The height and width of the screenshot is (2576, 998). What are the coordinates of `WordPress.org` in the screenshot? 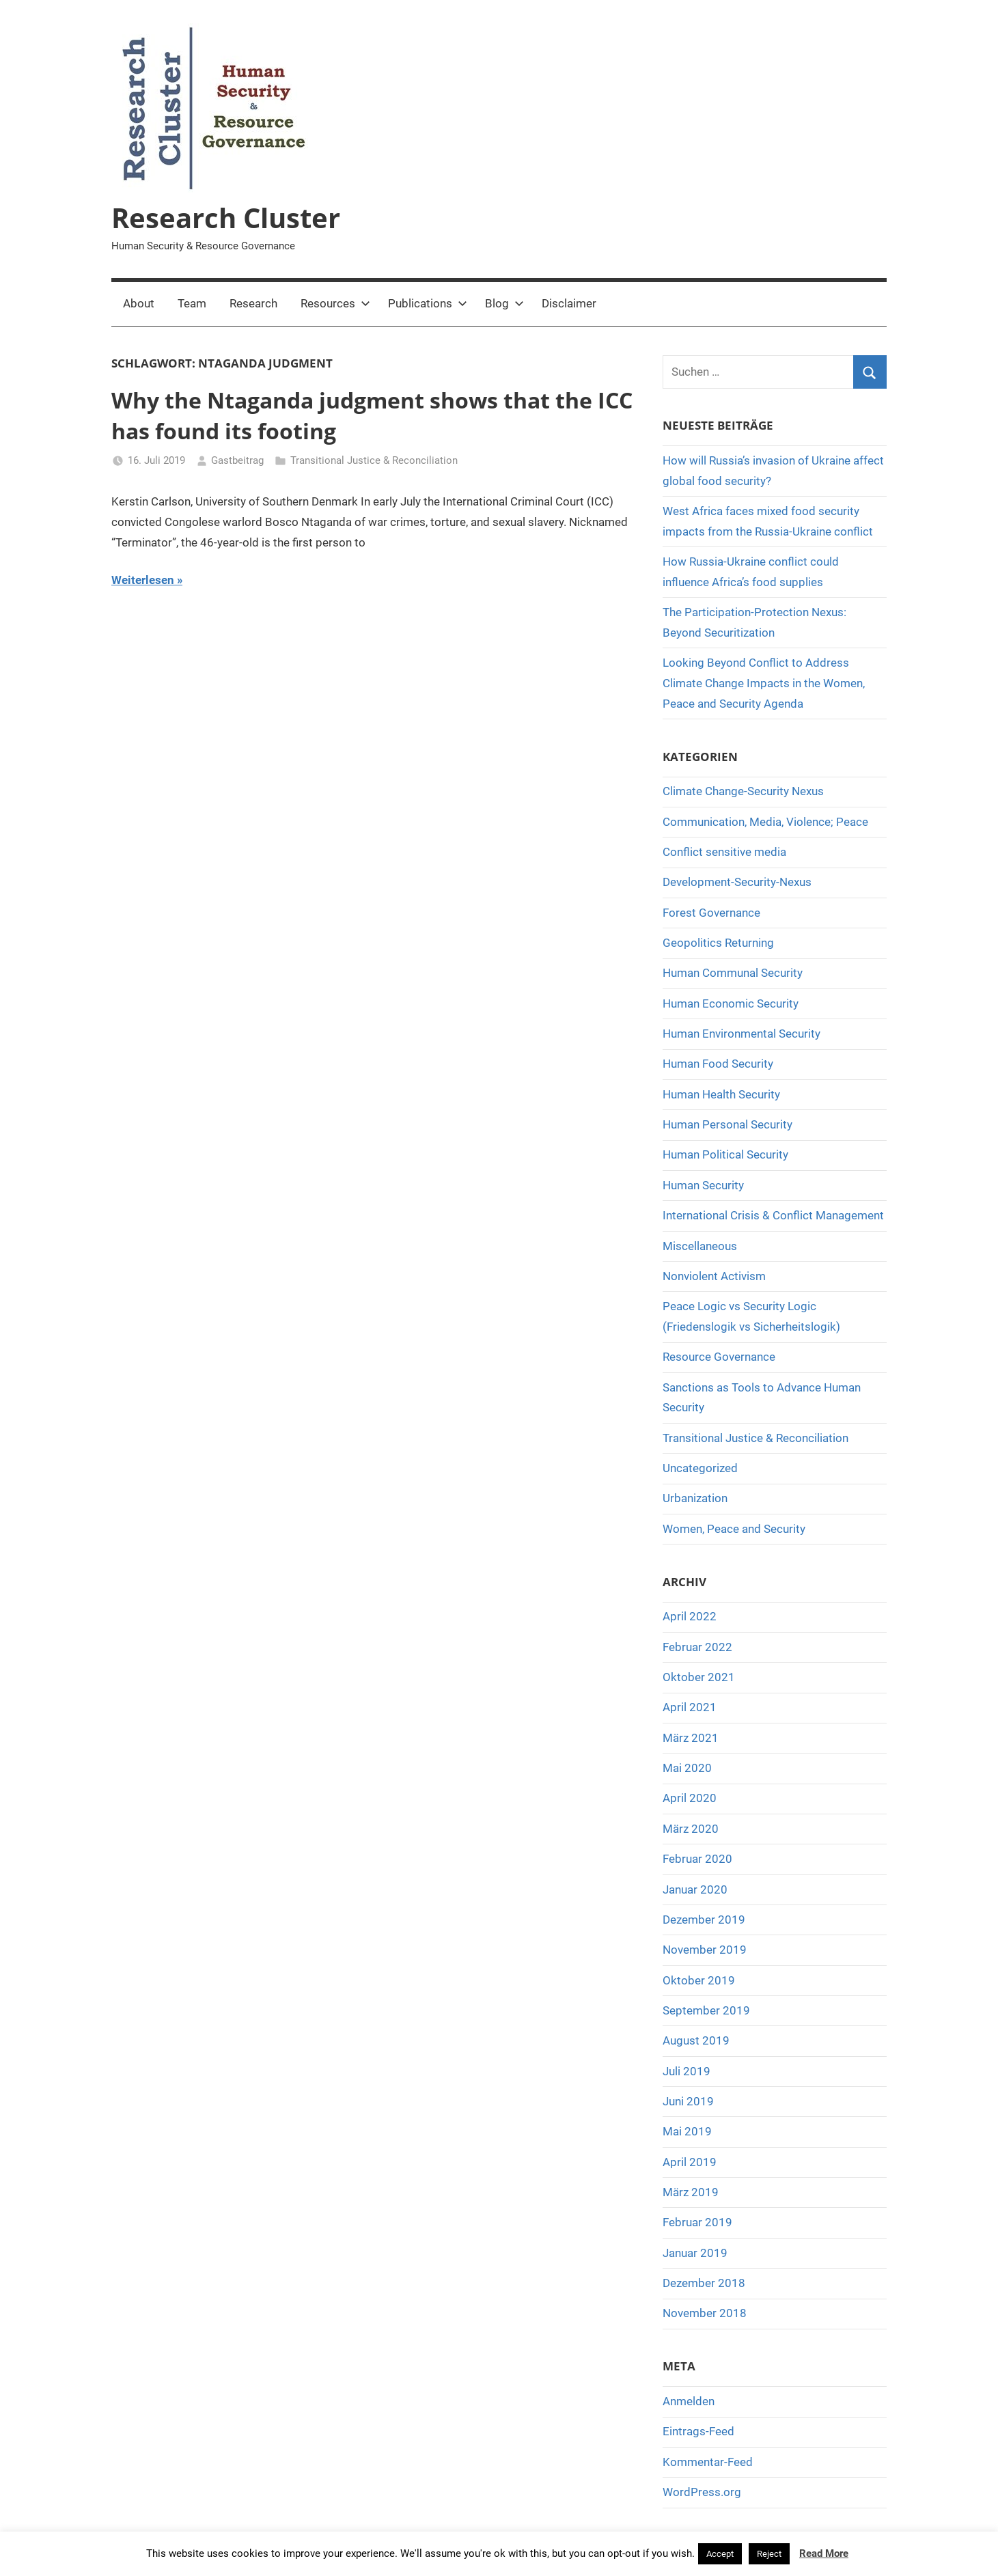 It's located at (702, 2492).